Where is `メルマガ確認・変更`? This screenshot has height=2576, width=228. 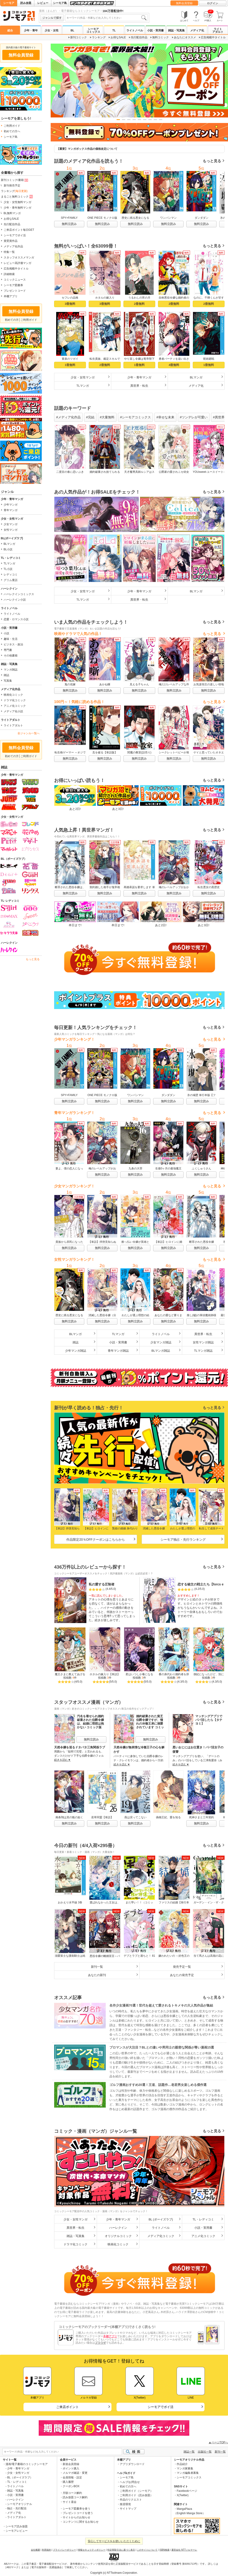 メルマガ確認・変更 is located at coordinates (75, 2472).